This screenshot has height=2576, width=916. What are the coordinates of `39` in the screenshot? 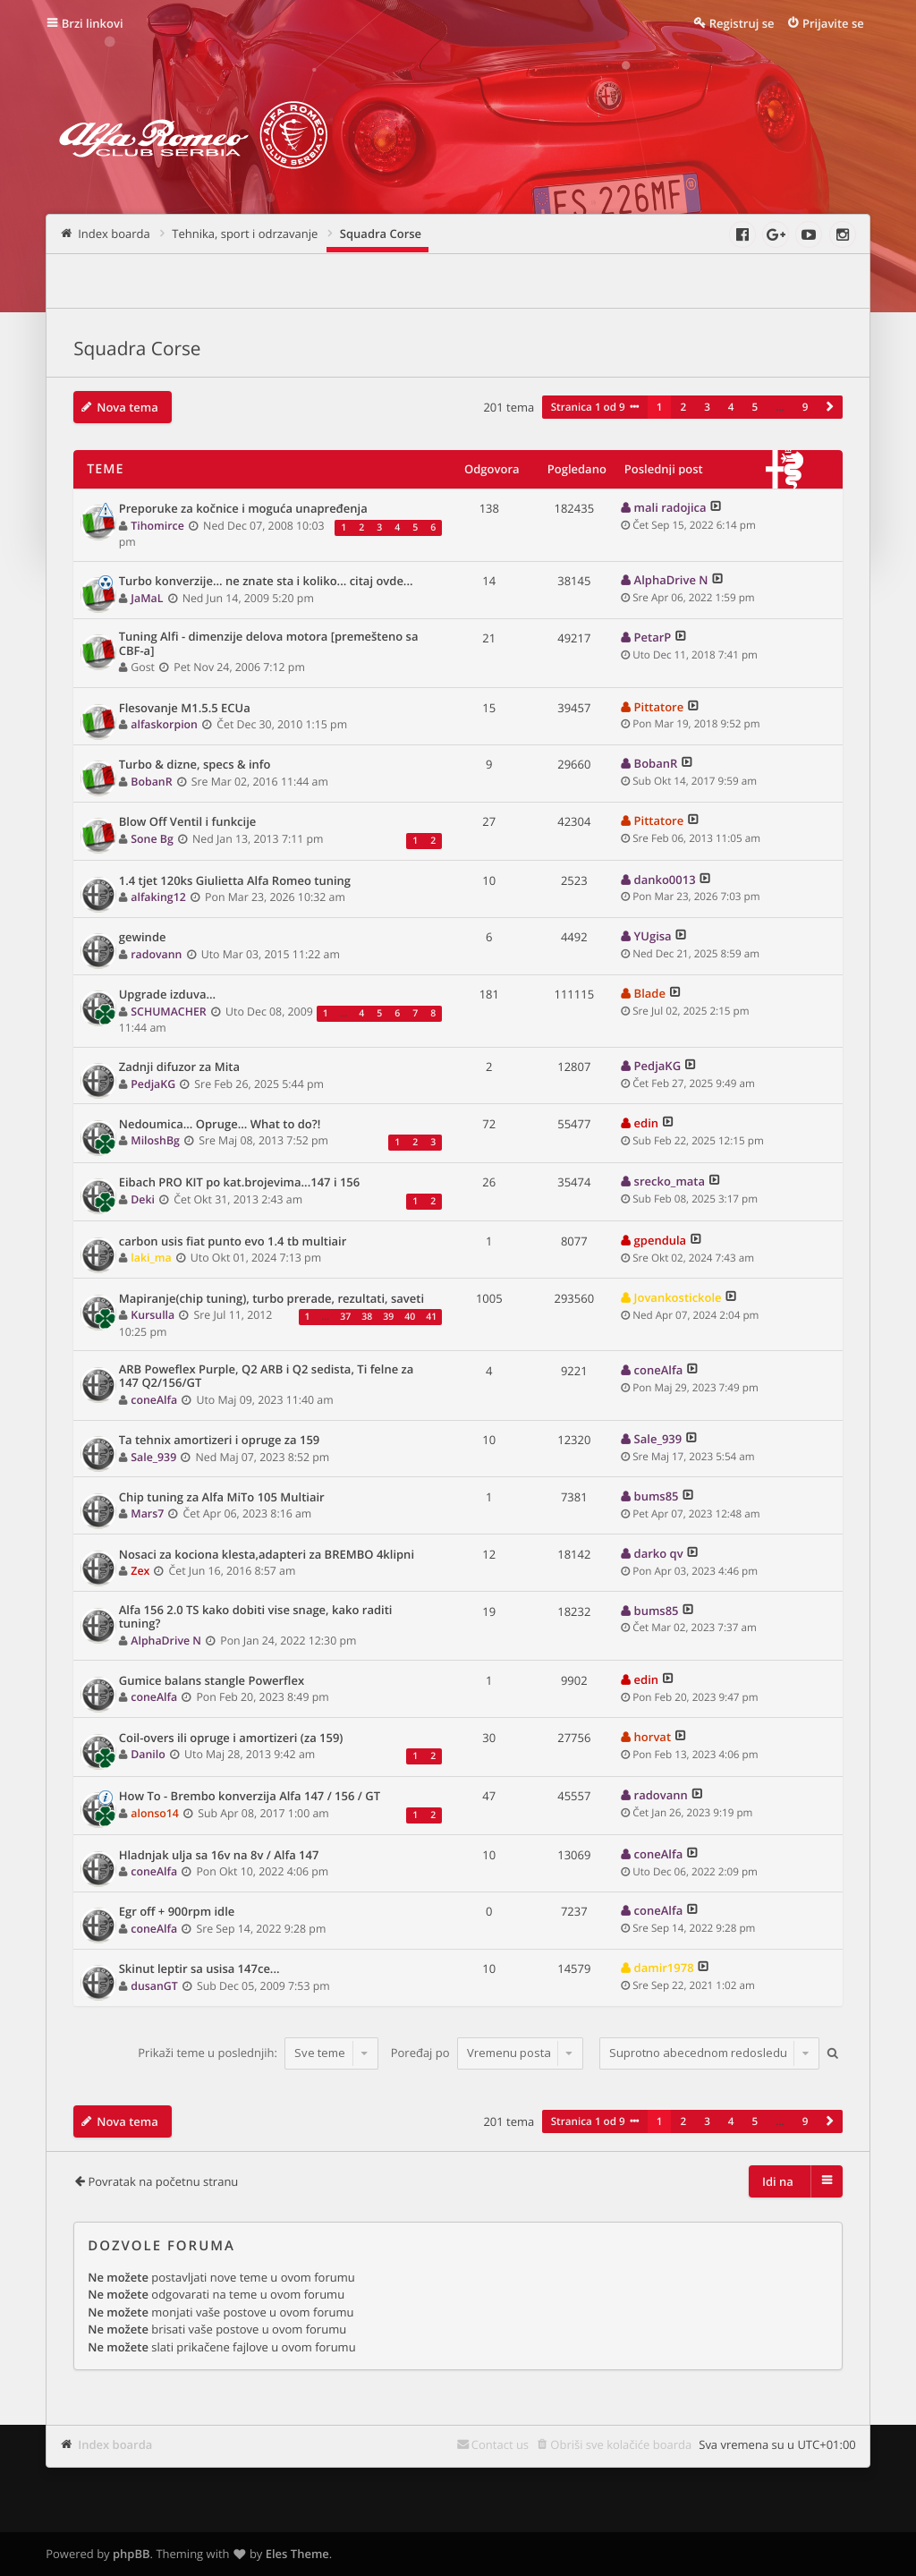 It's located at (388, 1317).